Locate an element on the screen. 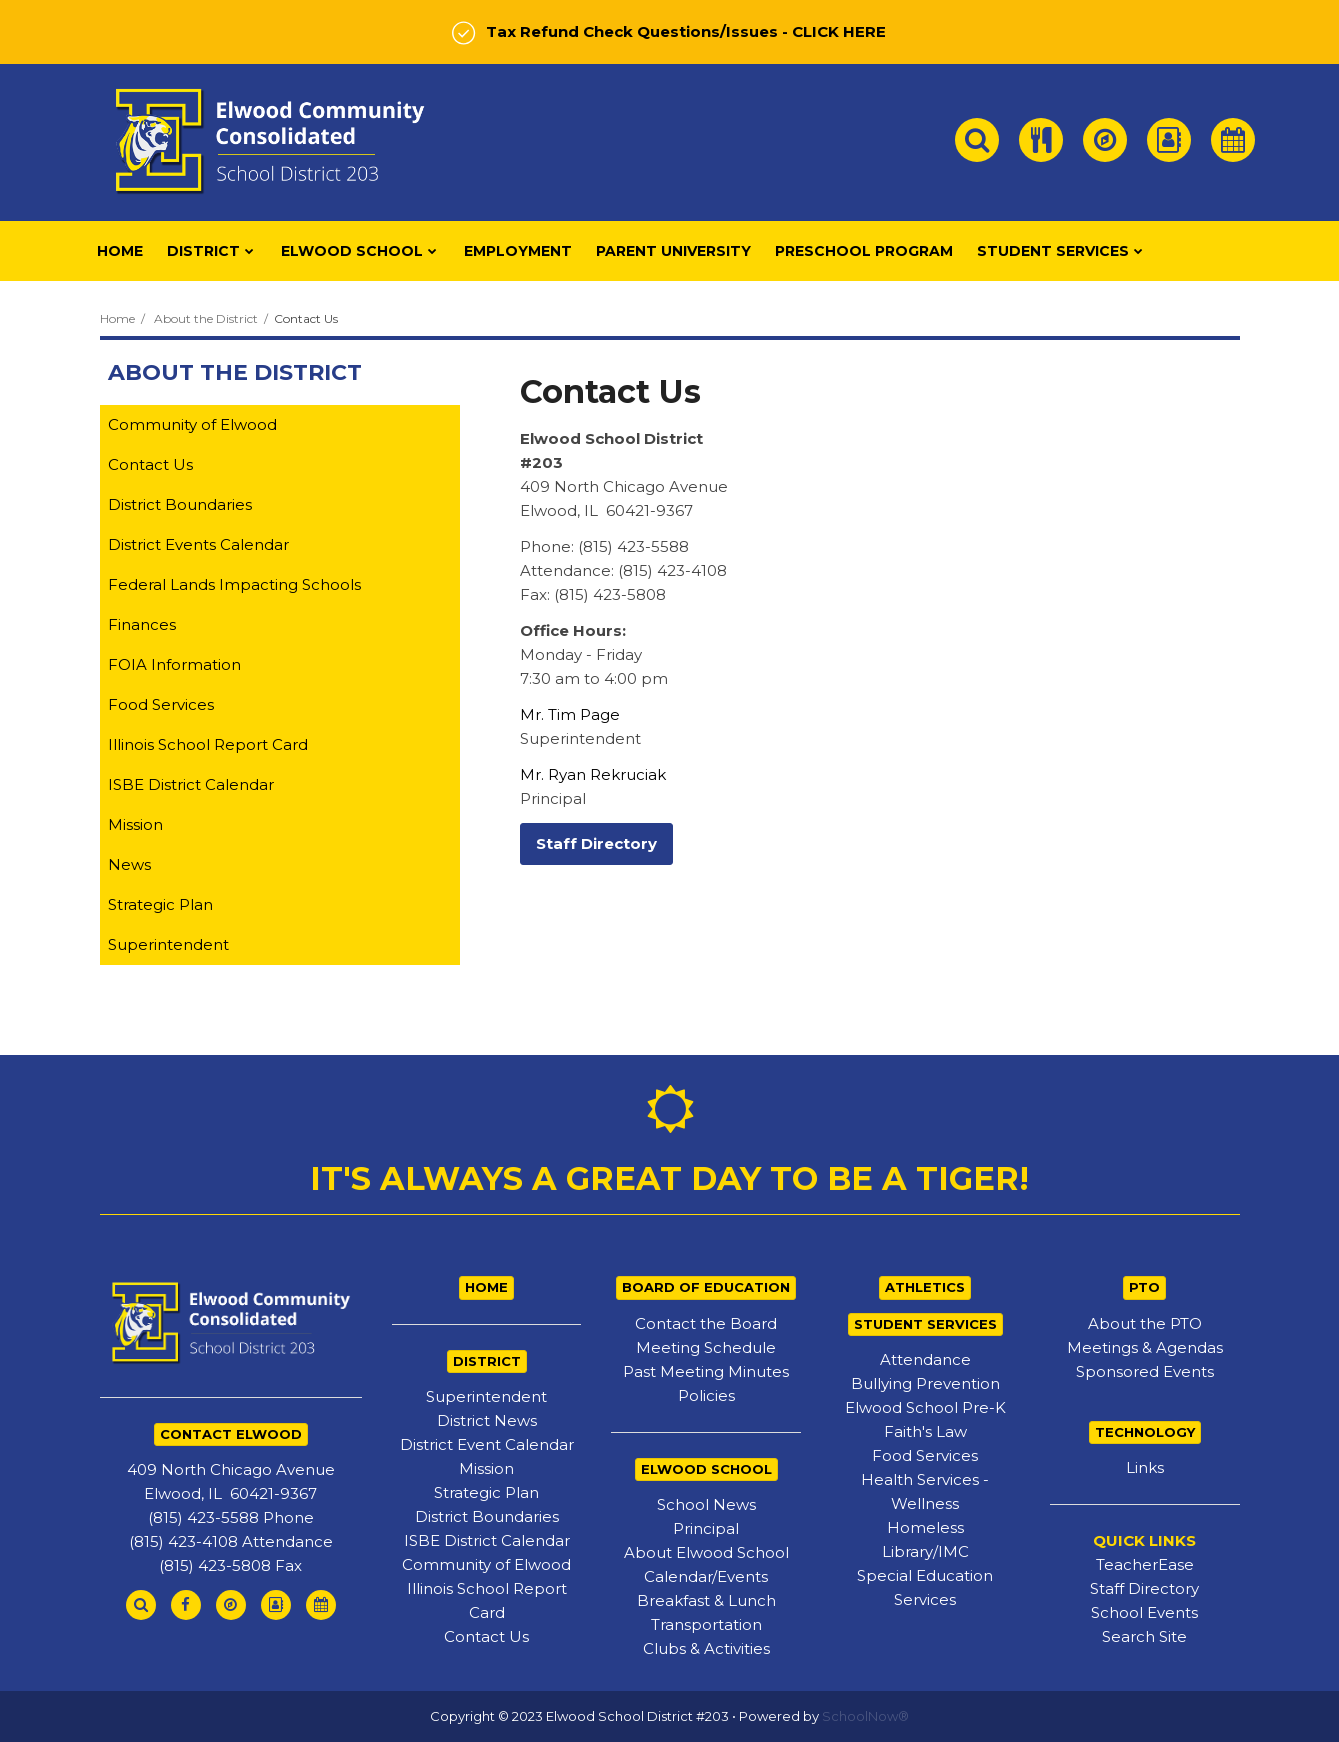 The height and width of the screenshot is (1742, 1339). School News is located at coordinates (706, 1504).